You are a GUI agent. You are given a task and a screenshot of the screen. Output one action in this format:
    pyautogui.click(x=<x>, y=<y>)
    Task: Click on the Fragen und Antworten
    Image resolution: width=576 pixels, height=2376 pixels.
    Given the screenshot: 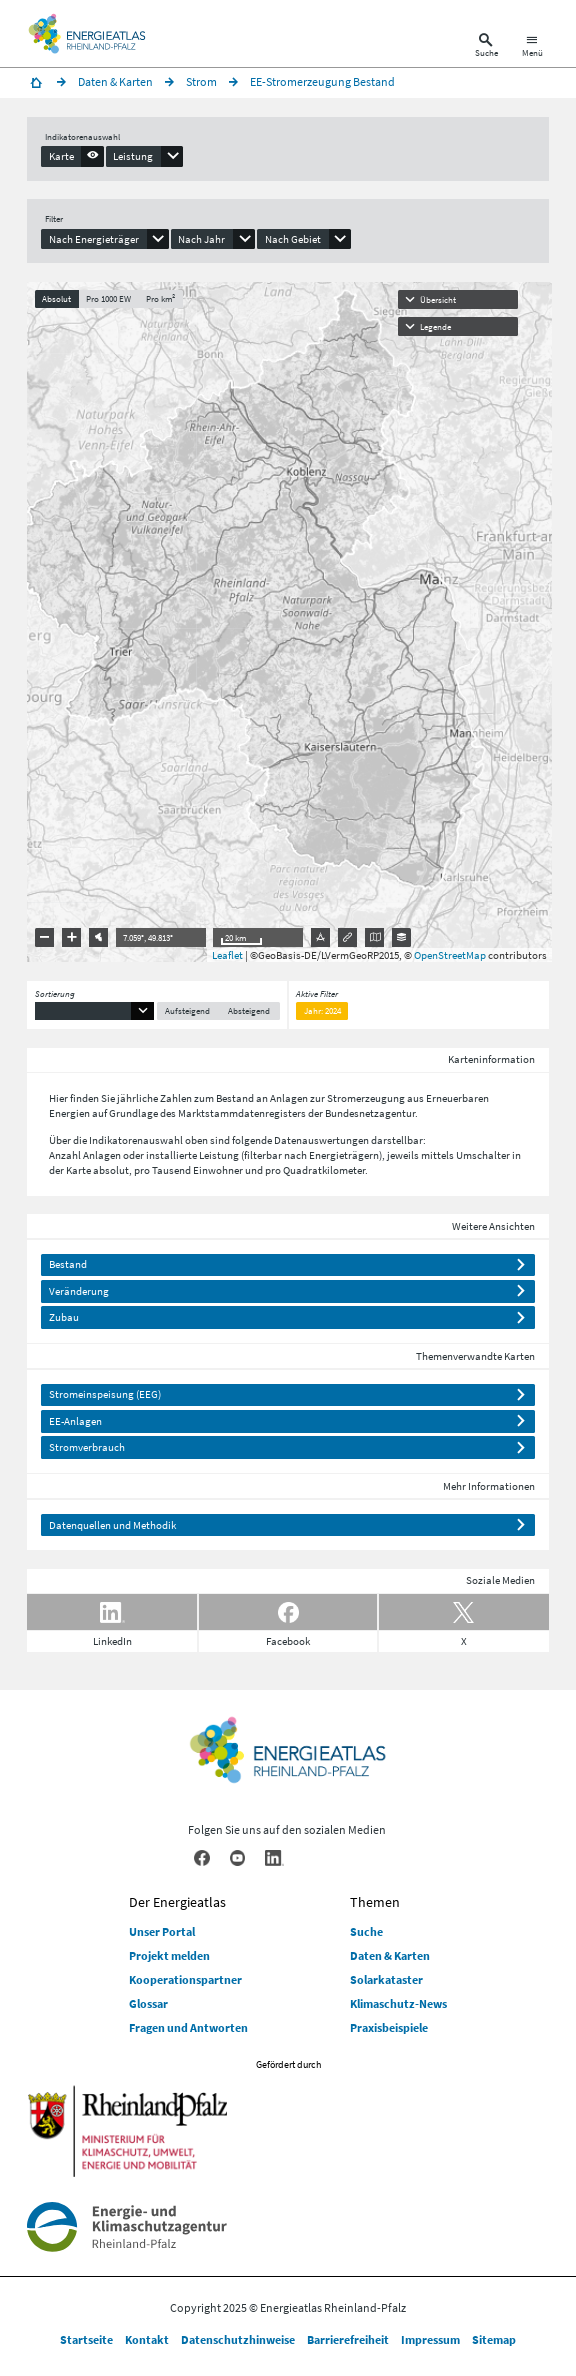 What is the action you would take?
    pyautogui.click(x=188, y=2027)
    